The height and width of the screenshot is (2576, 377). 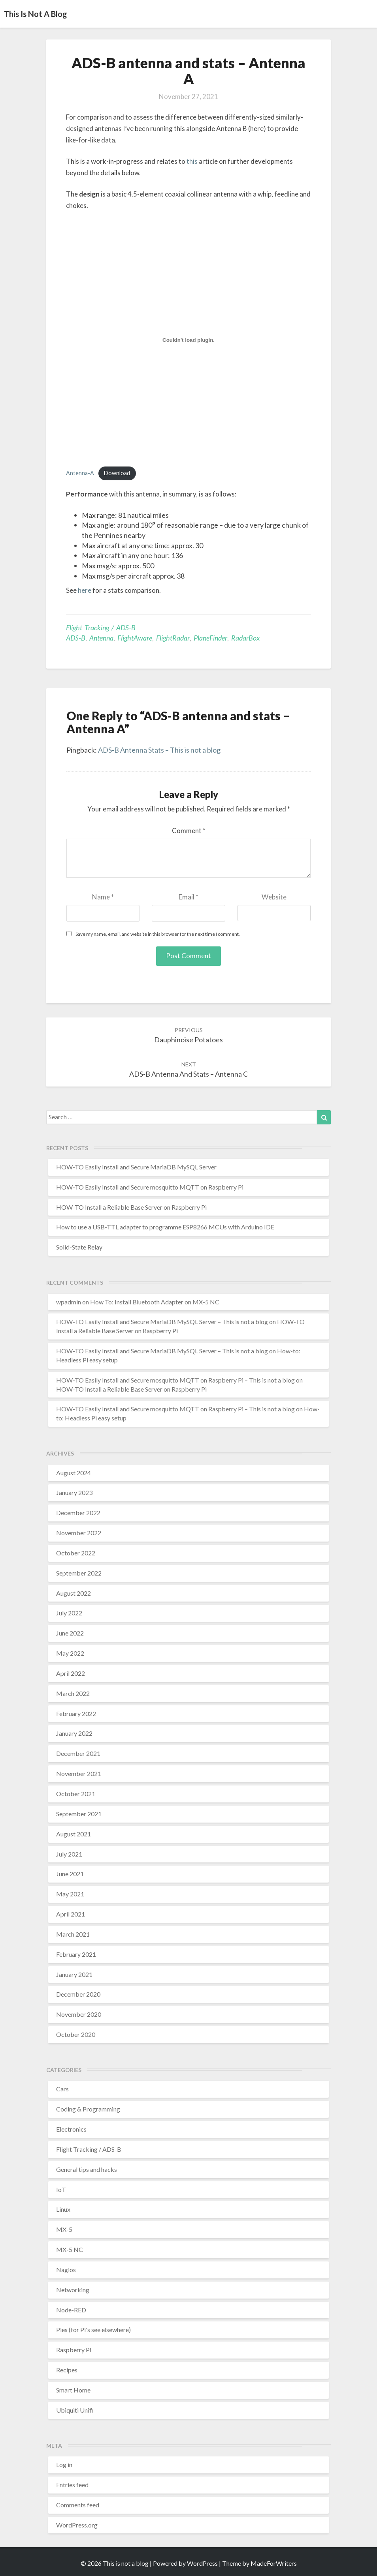 What do you see at coordinates (103, 897) in the screenshot?
I see `Name` at bounding box center [103, 897].